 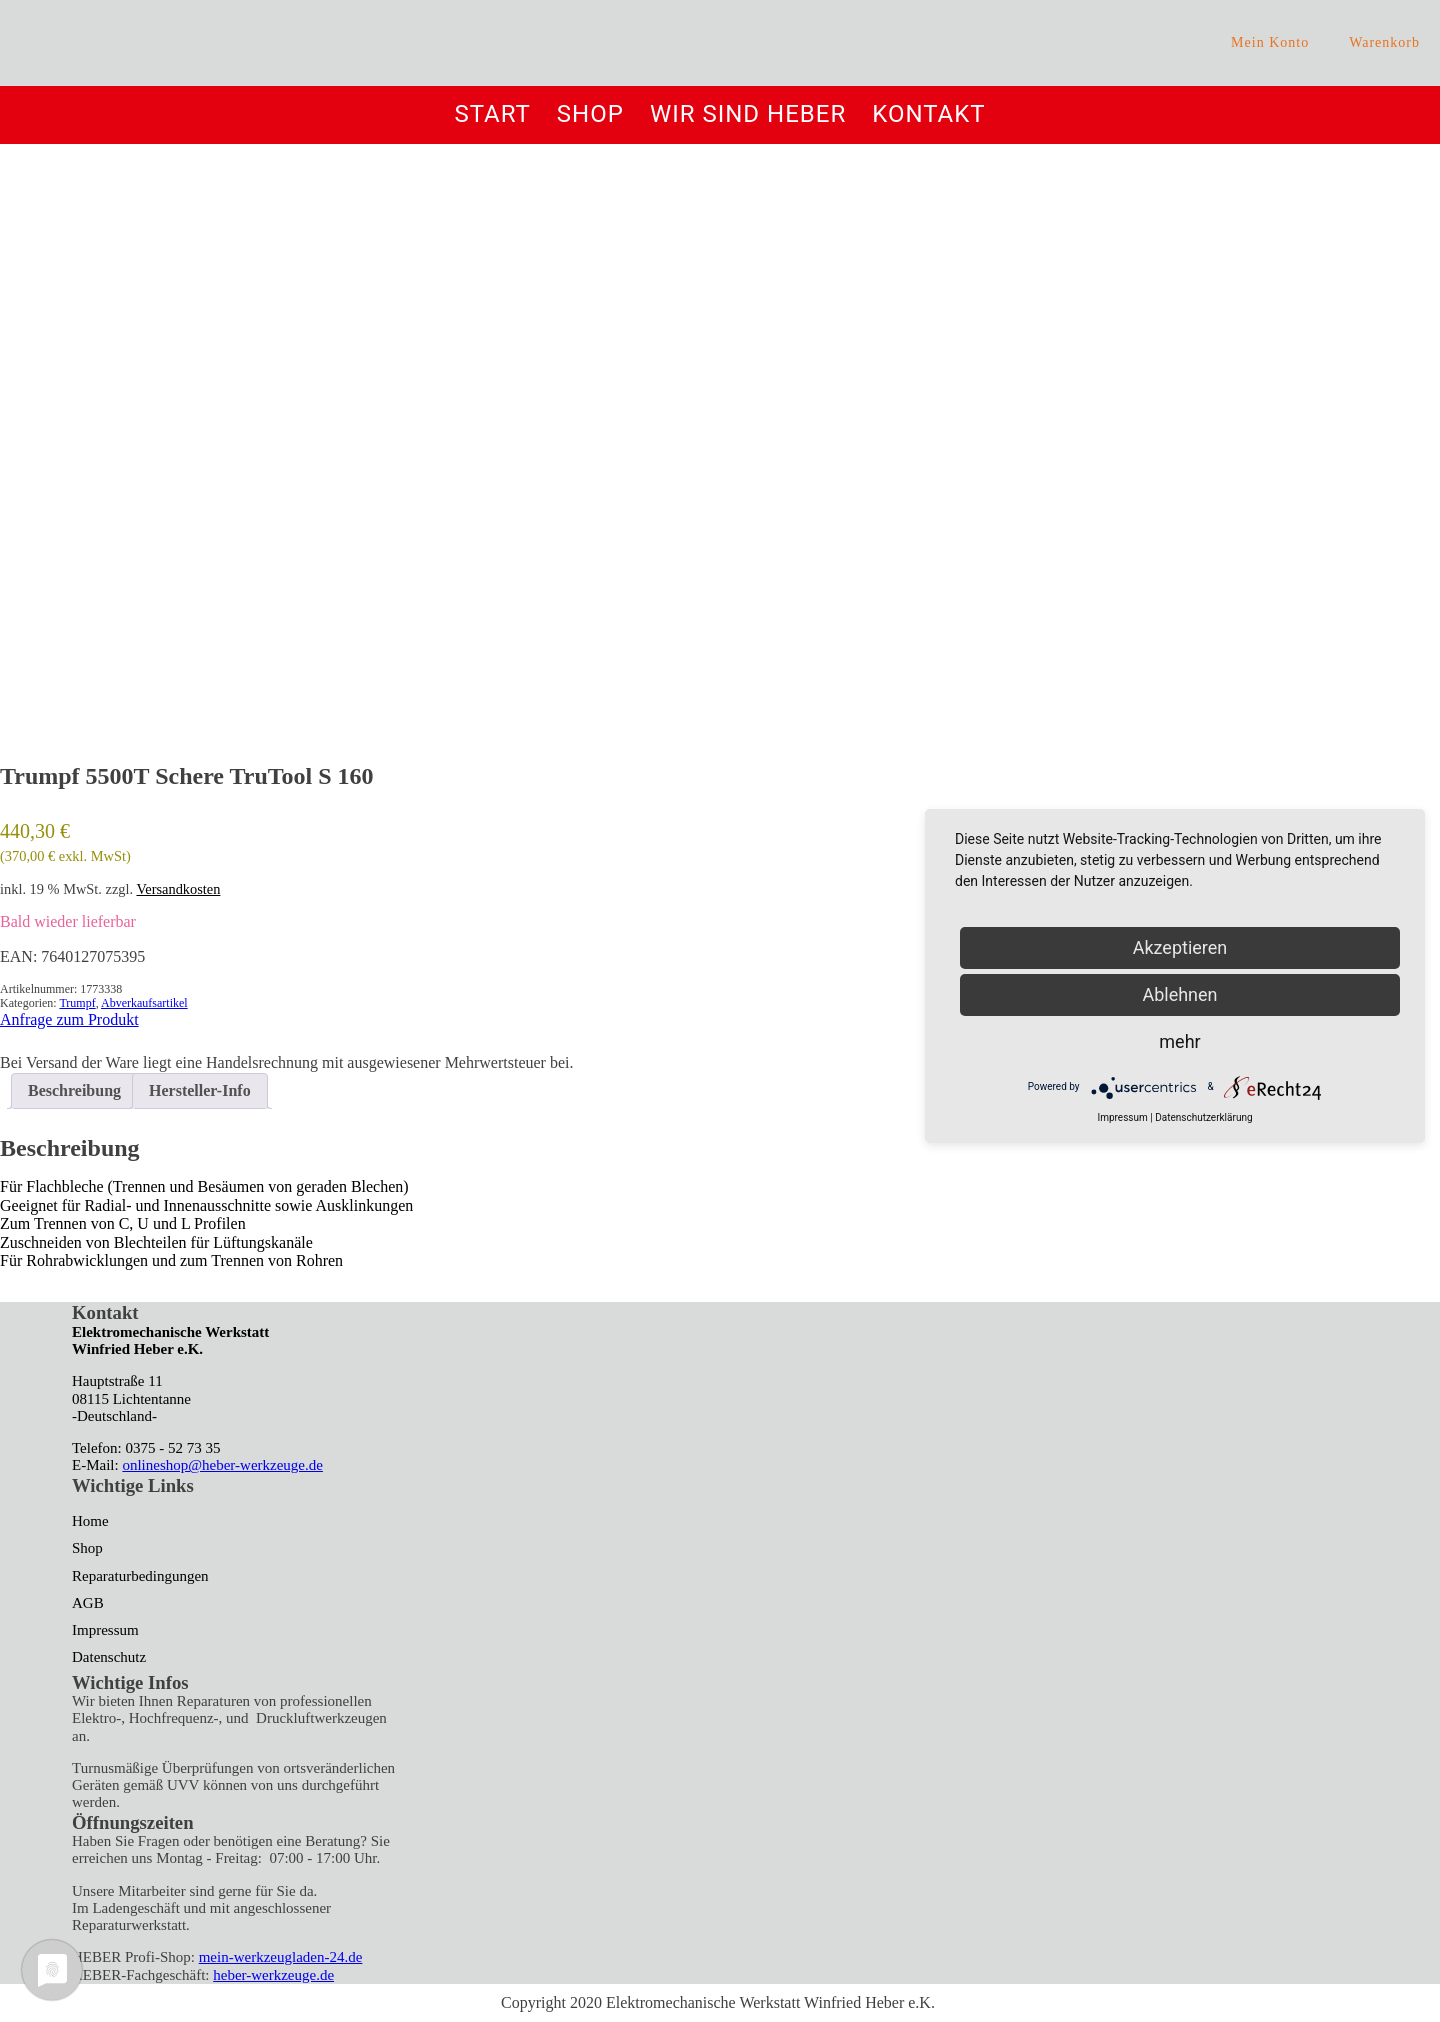 I want to click on Anfrage zum Produkt, so click(x=69, y=1019).